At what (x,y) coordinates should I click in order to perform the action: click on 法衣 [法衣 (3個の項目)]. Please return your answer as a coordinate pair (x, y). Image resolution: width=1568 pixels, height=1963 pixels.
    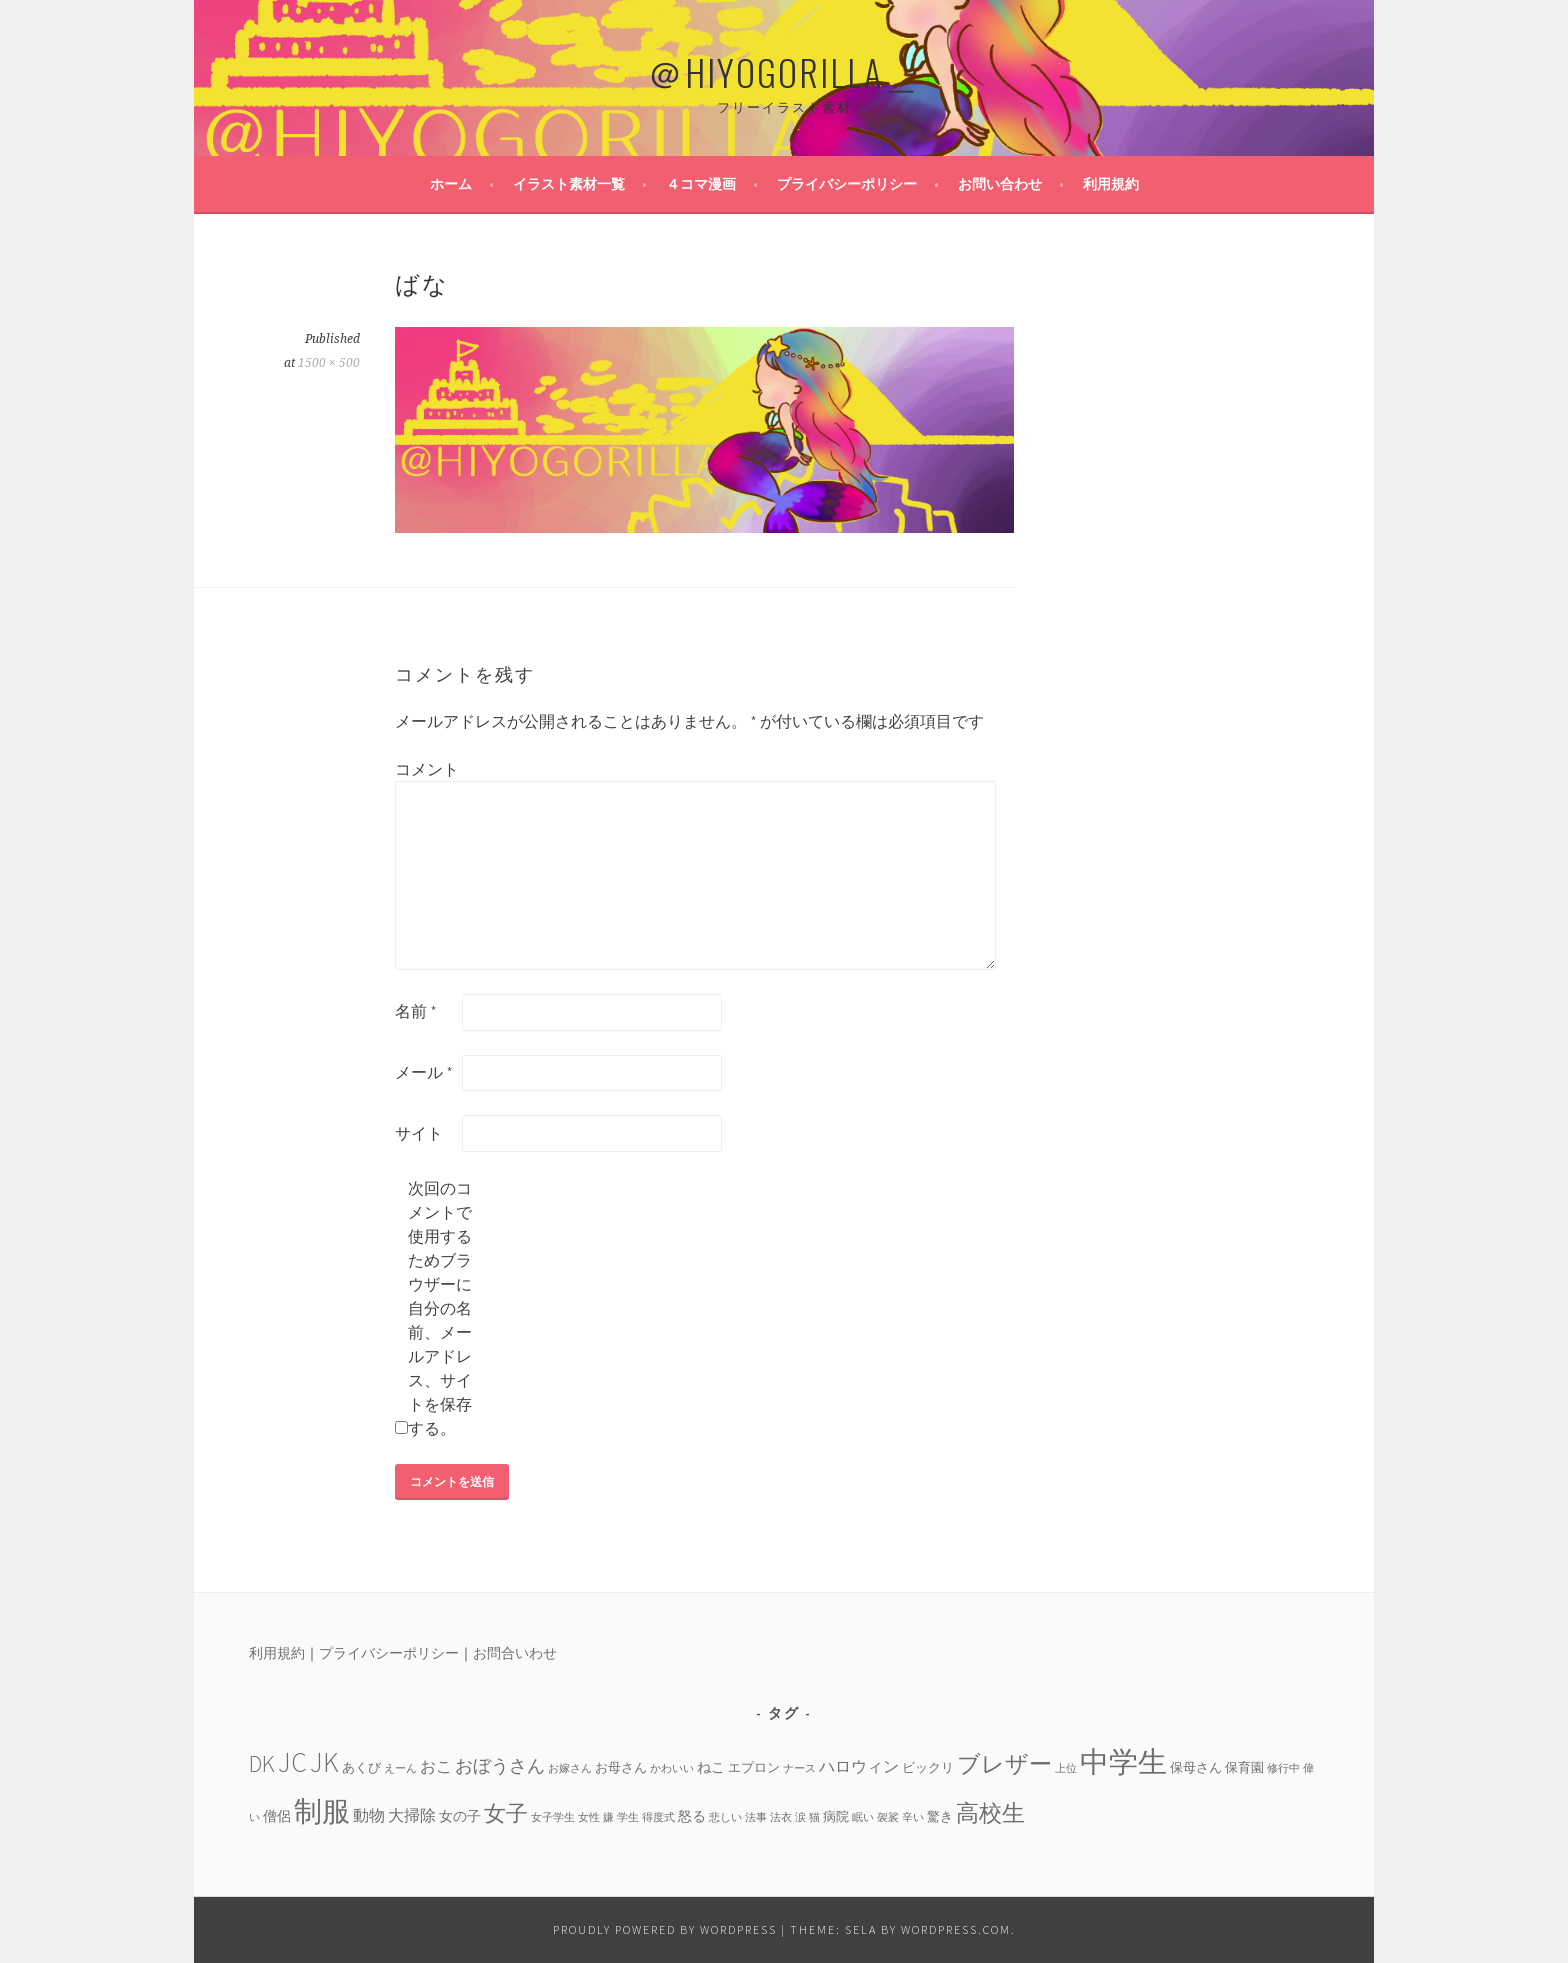
    Looking at the image, I should click on (781, 1817).